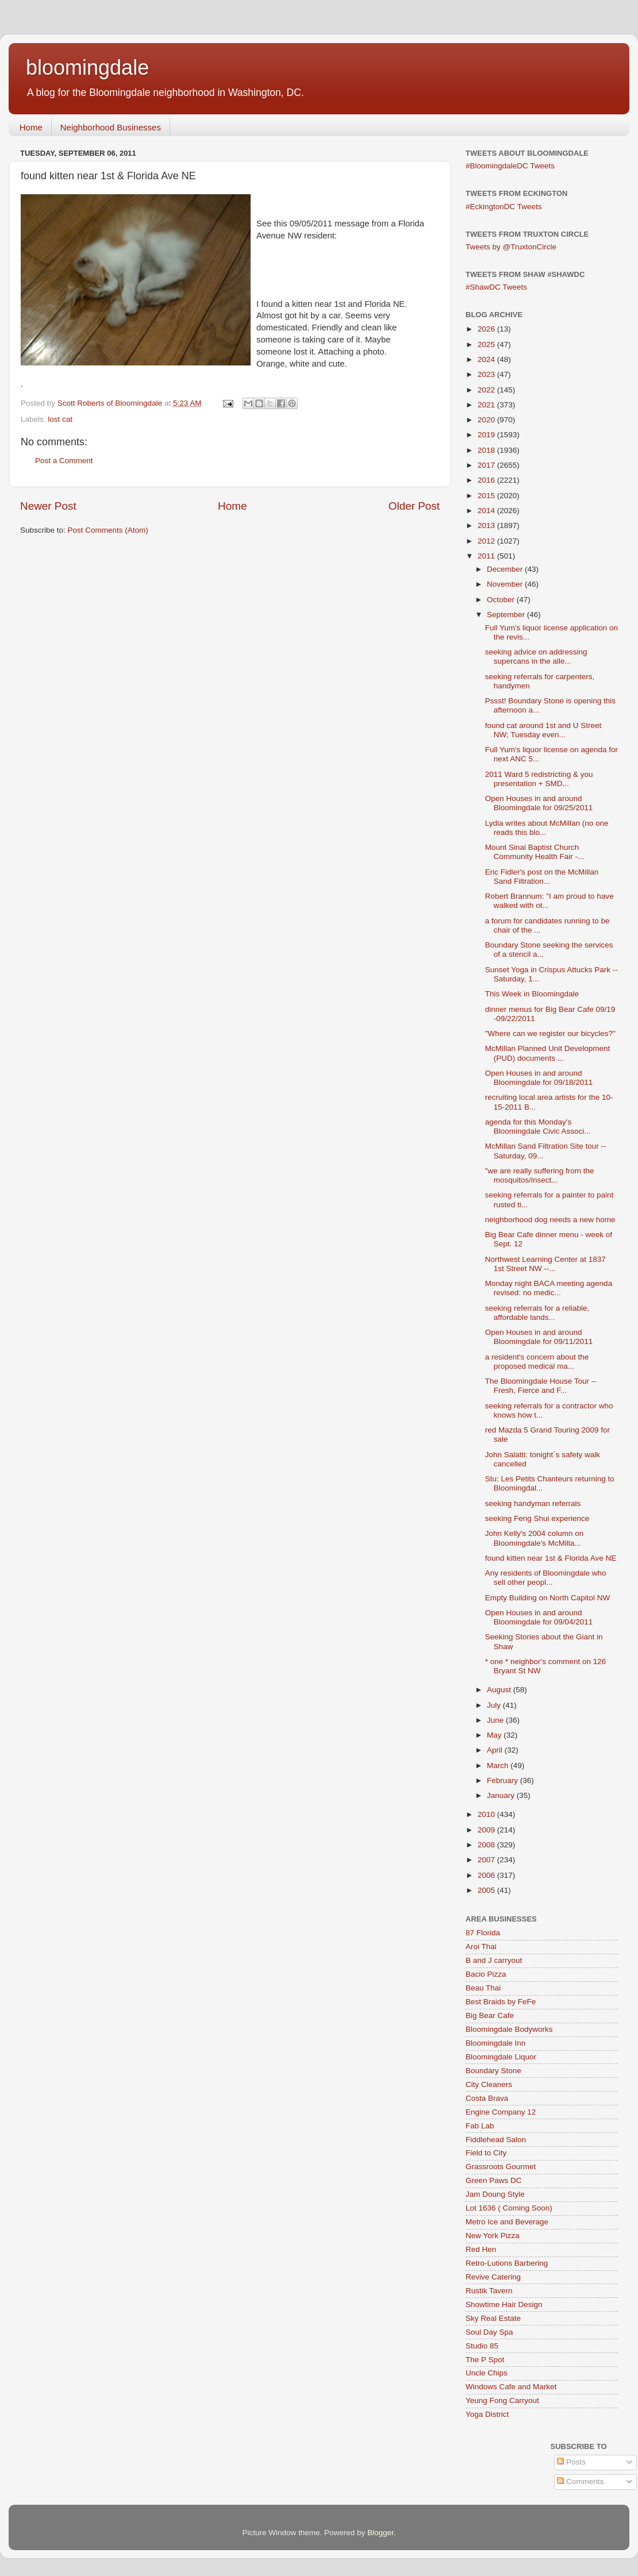  Describe the element at coordinates (539, 1617) in the screenshot. I see `Open Houses in and around Bloomingdale for 09/04/2011` at that location.